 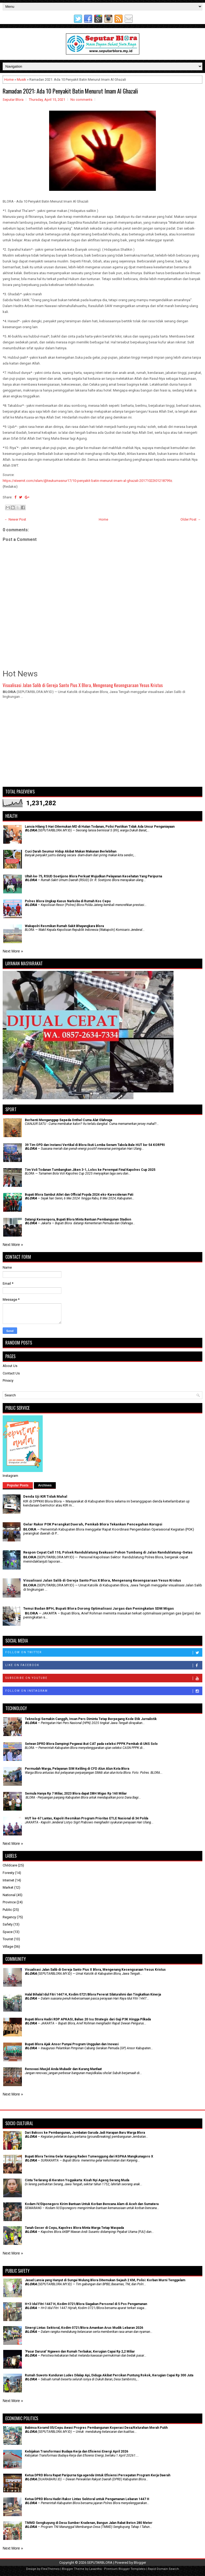 I want to click on Musik, so click(x=21, y=80).